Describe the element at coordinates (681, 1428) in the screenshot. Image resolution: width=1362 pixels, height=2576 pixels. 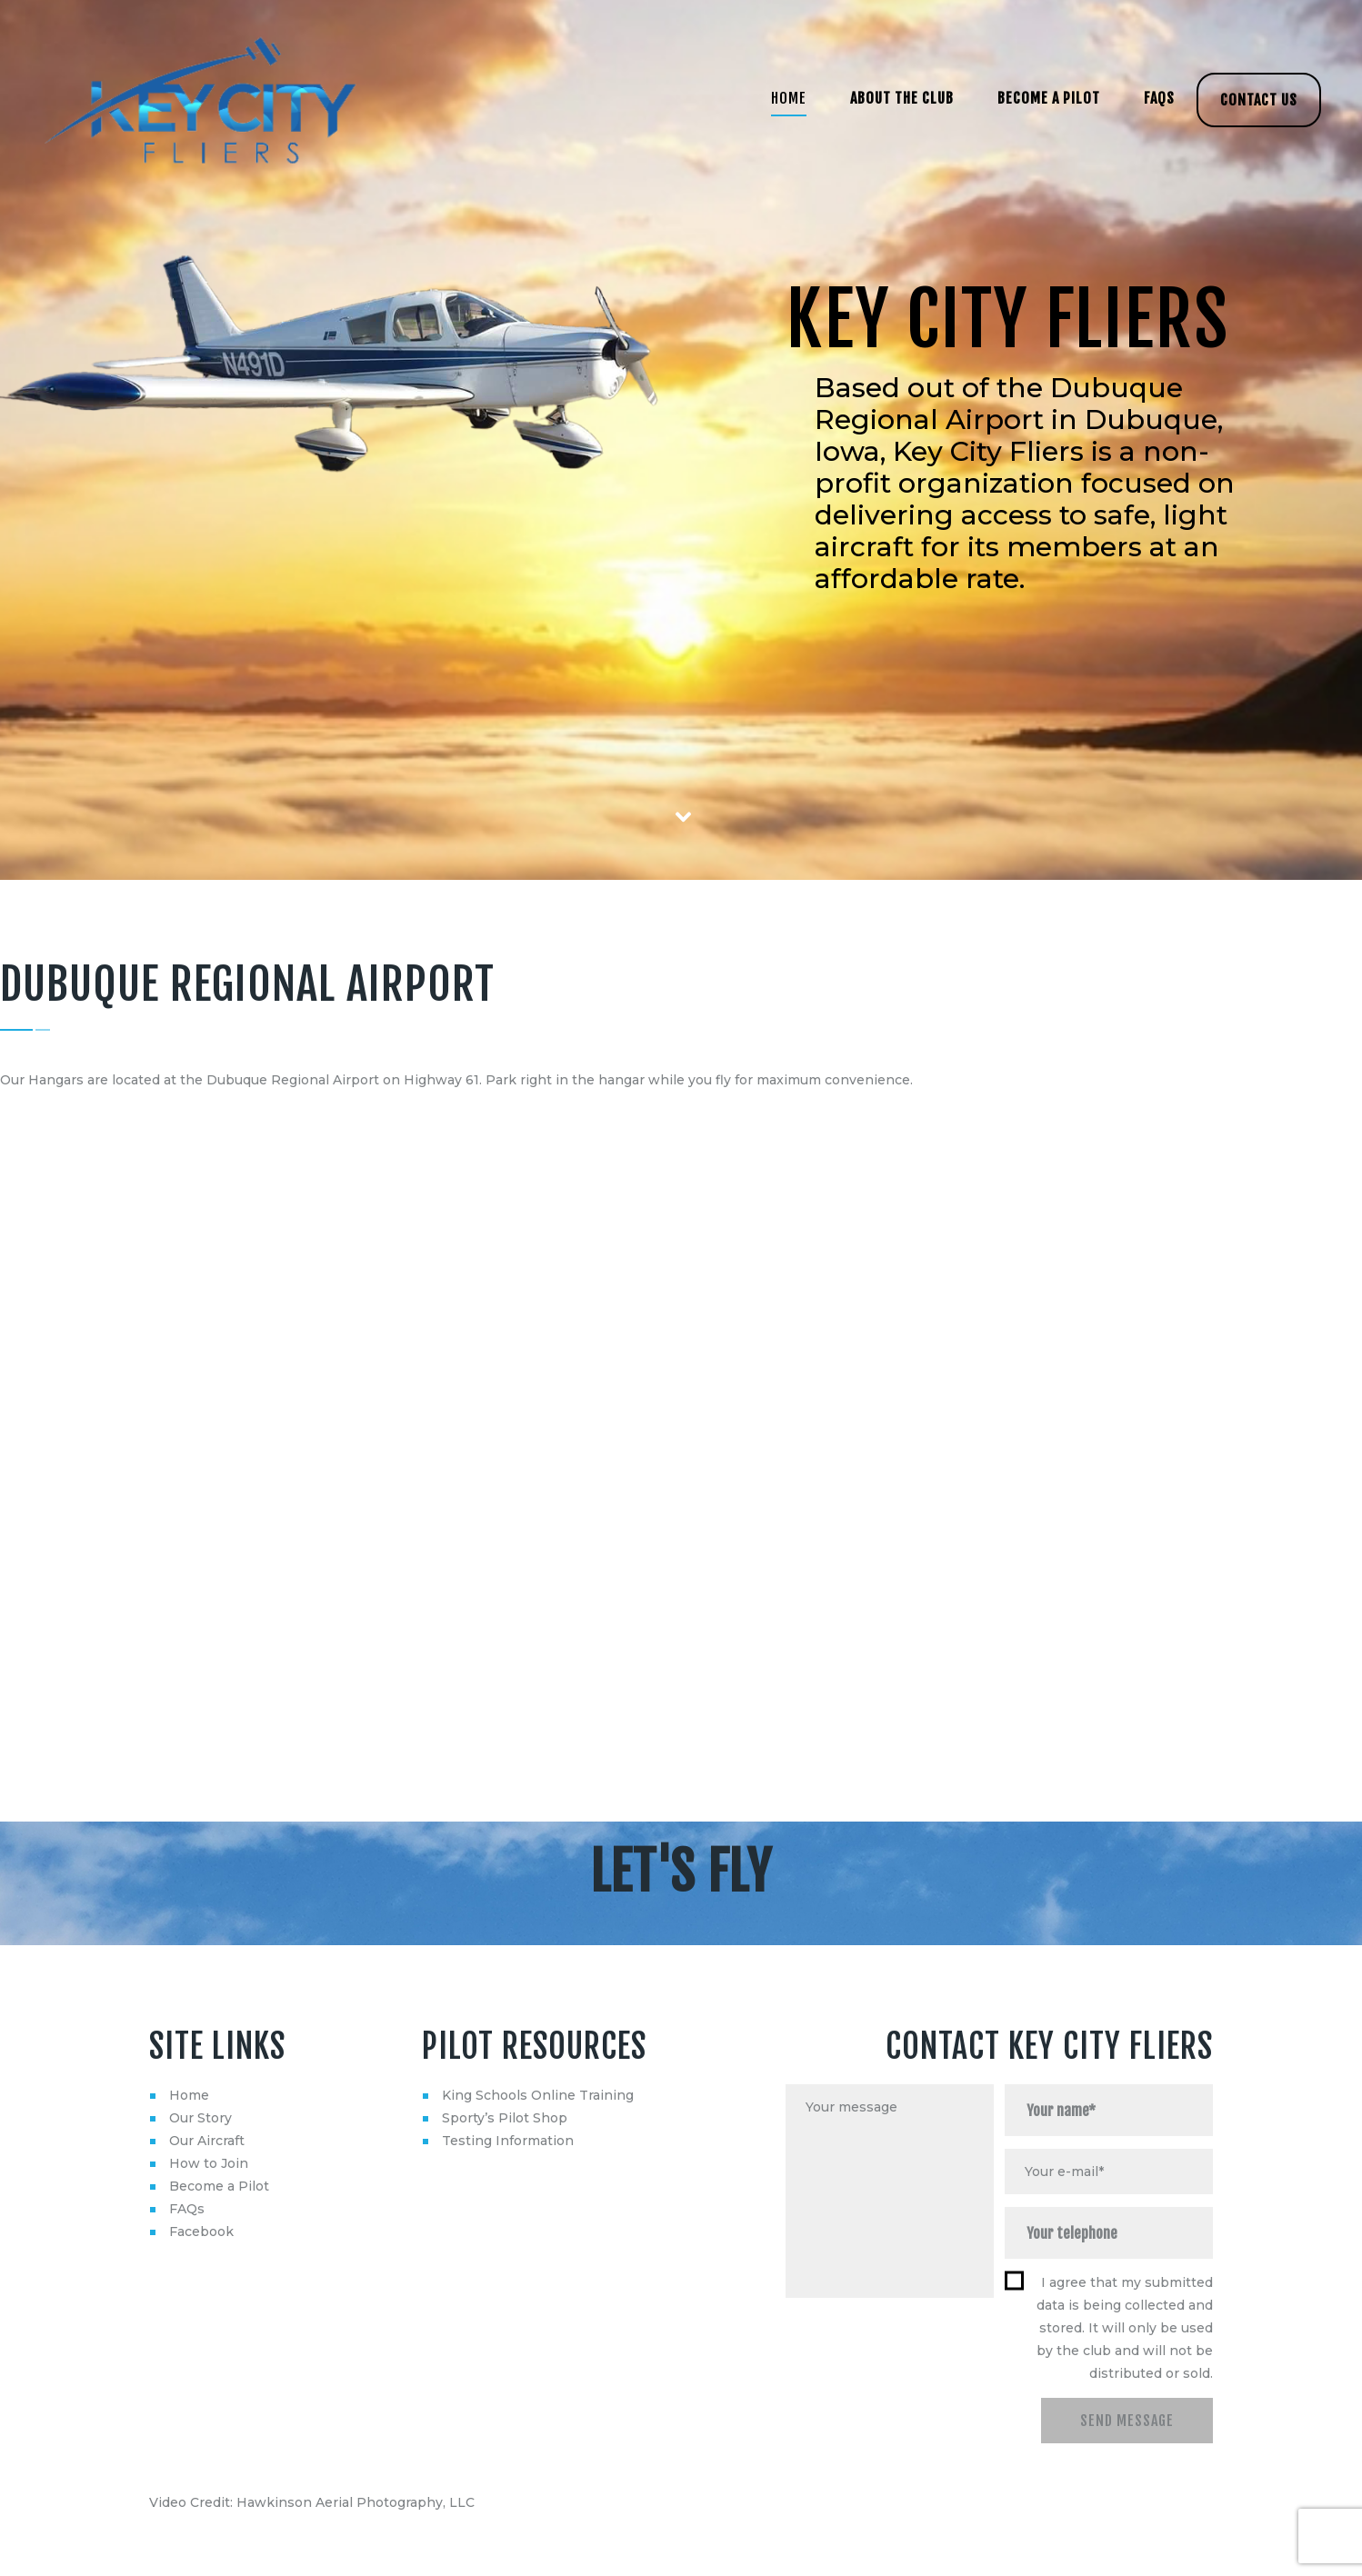
I see `[Dubuque Regional Airport]` at that location.